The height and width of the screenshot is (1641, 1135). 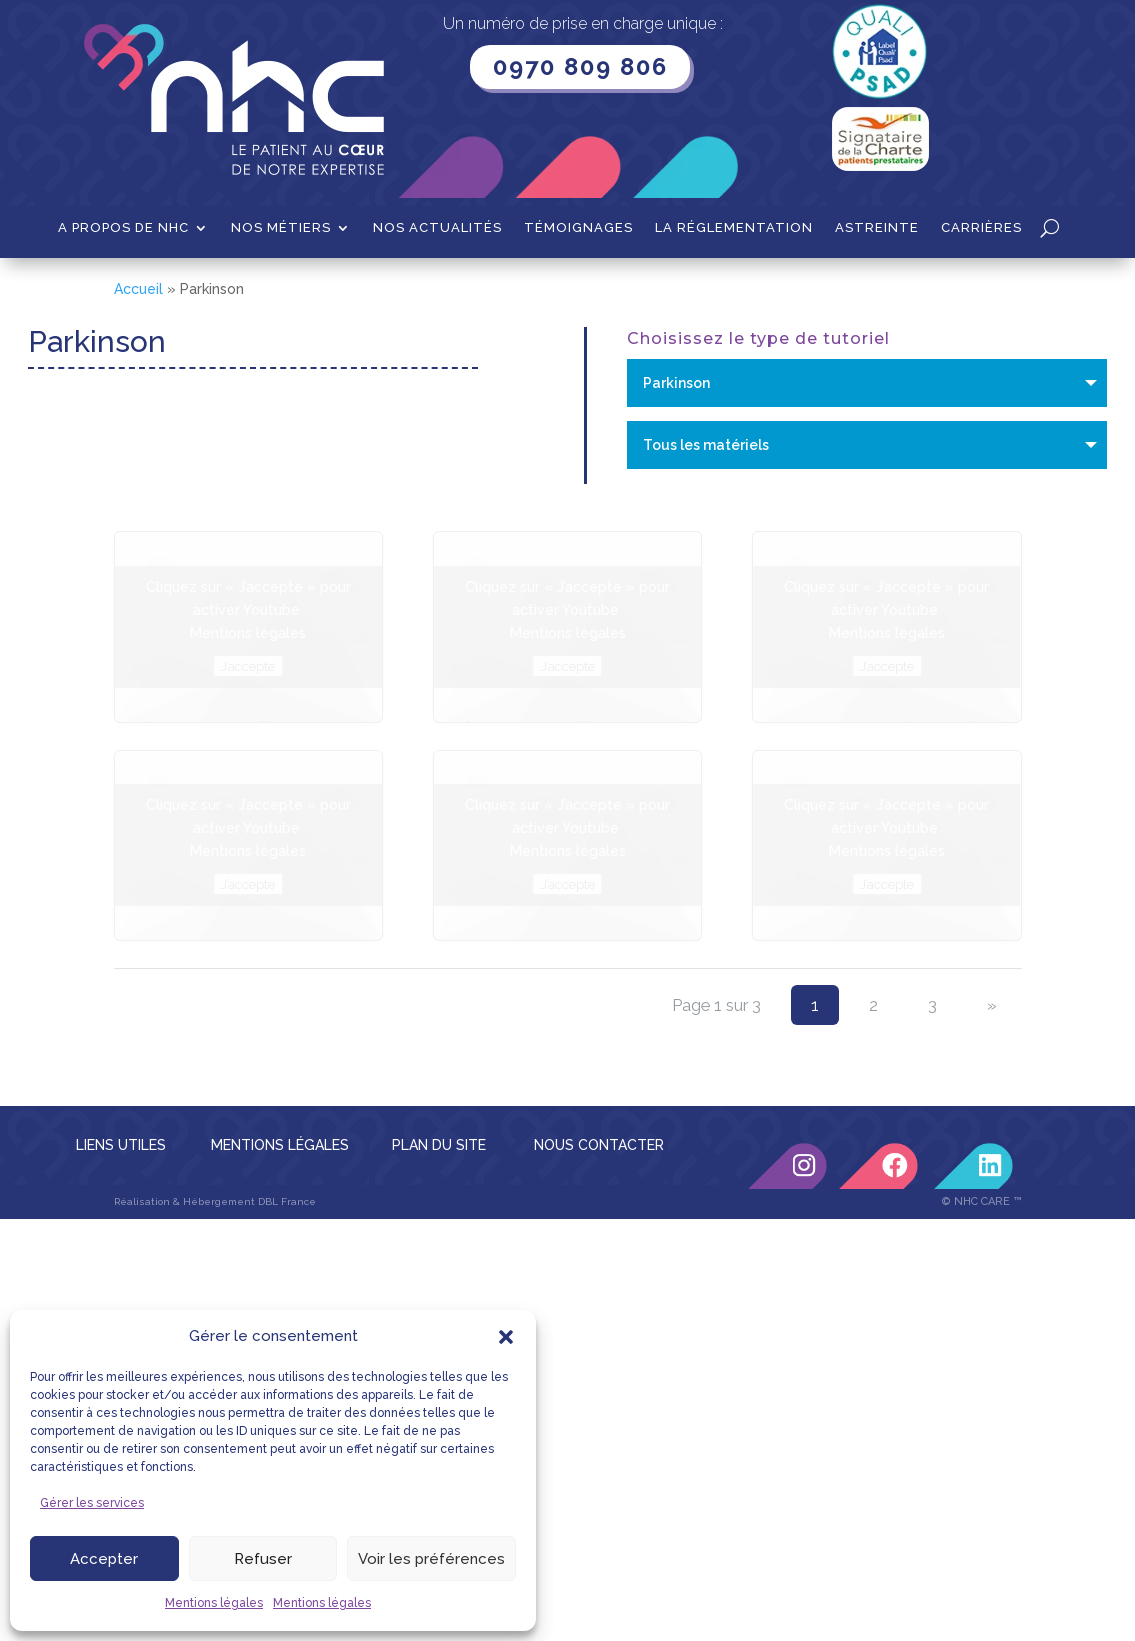 What do you see at coordinates (981, 228) in the screenshot?
I see `Carrières` at bounding box center [981, 228].